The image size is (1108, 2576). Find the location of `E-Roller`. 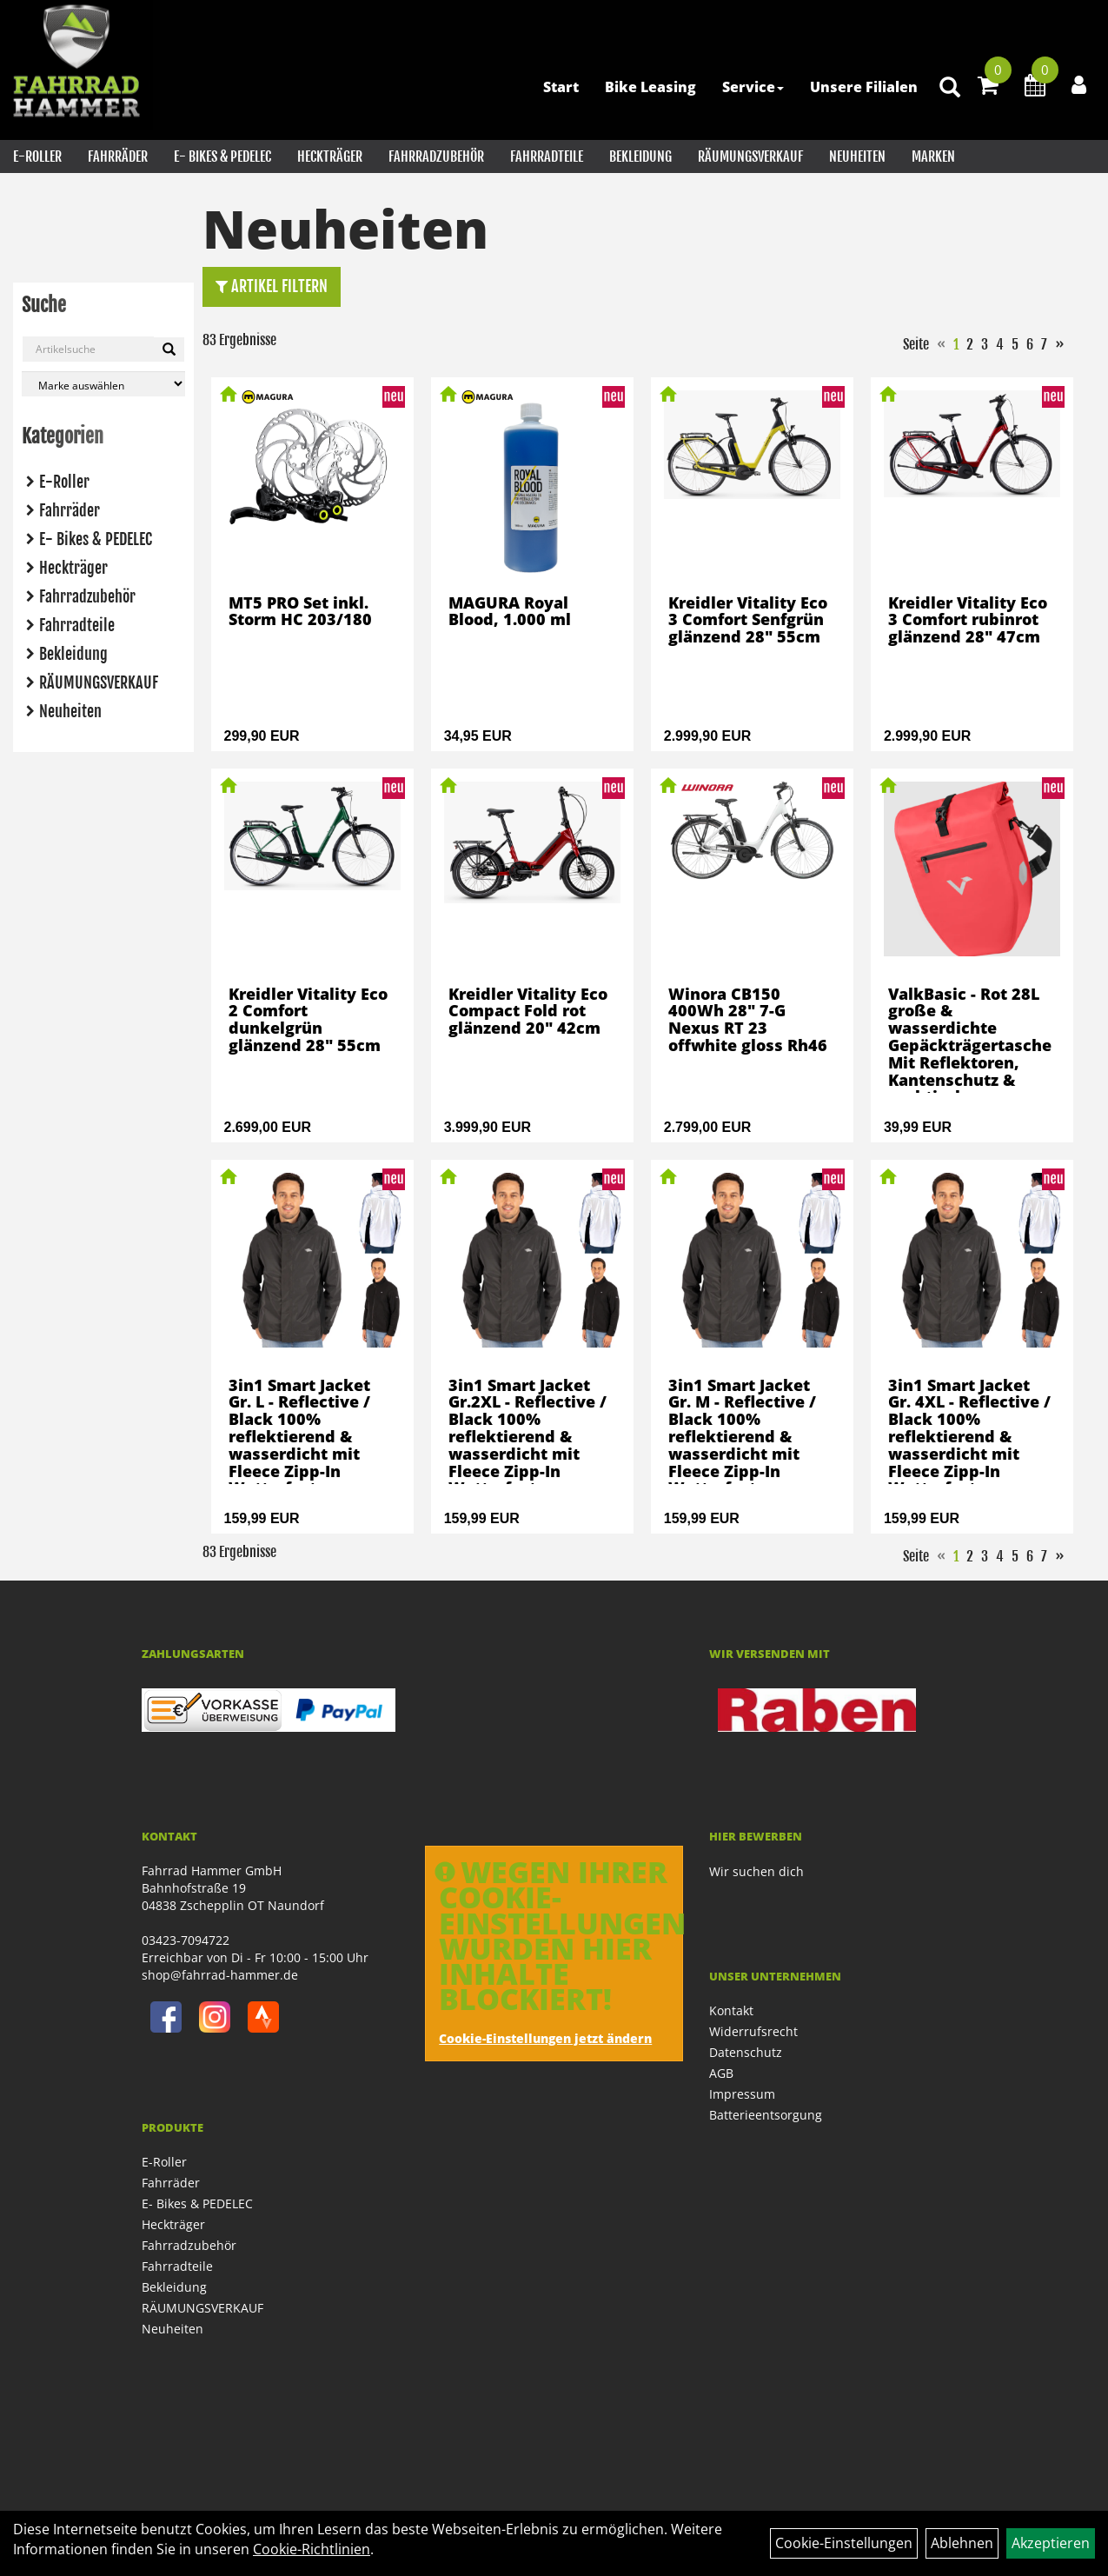

E-Roller is located at coordinates (37, 156).